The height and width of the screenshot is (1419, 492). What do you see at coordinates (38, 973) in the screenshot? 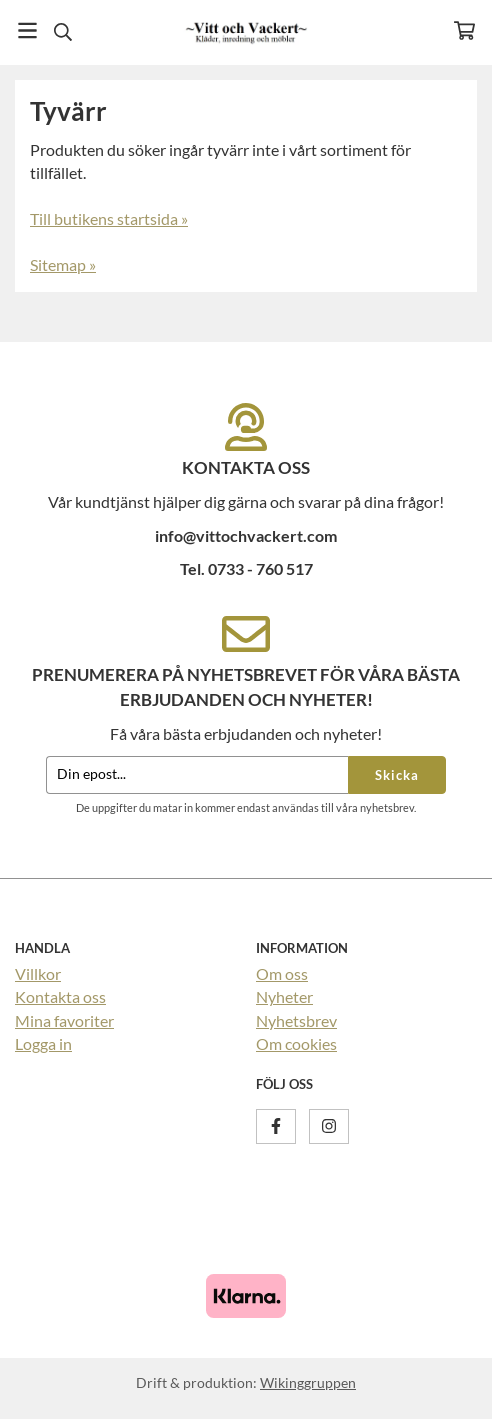
I see `Villkor` at bounding box center [38, 973].